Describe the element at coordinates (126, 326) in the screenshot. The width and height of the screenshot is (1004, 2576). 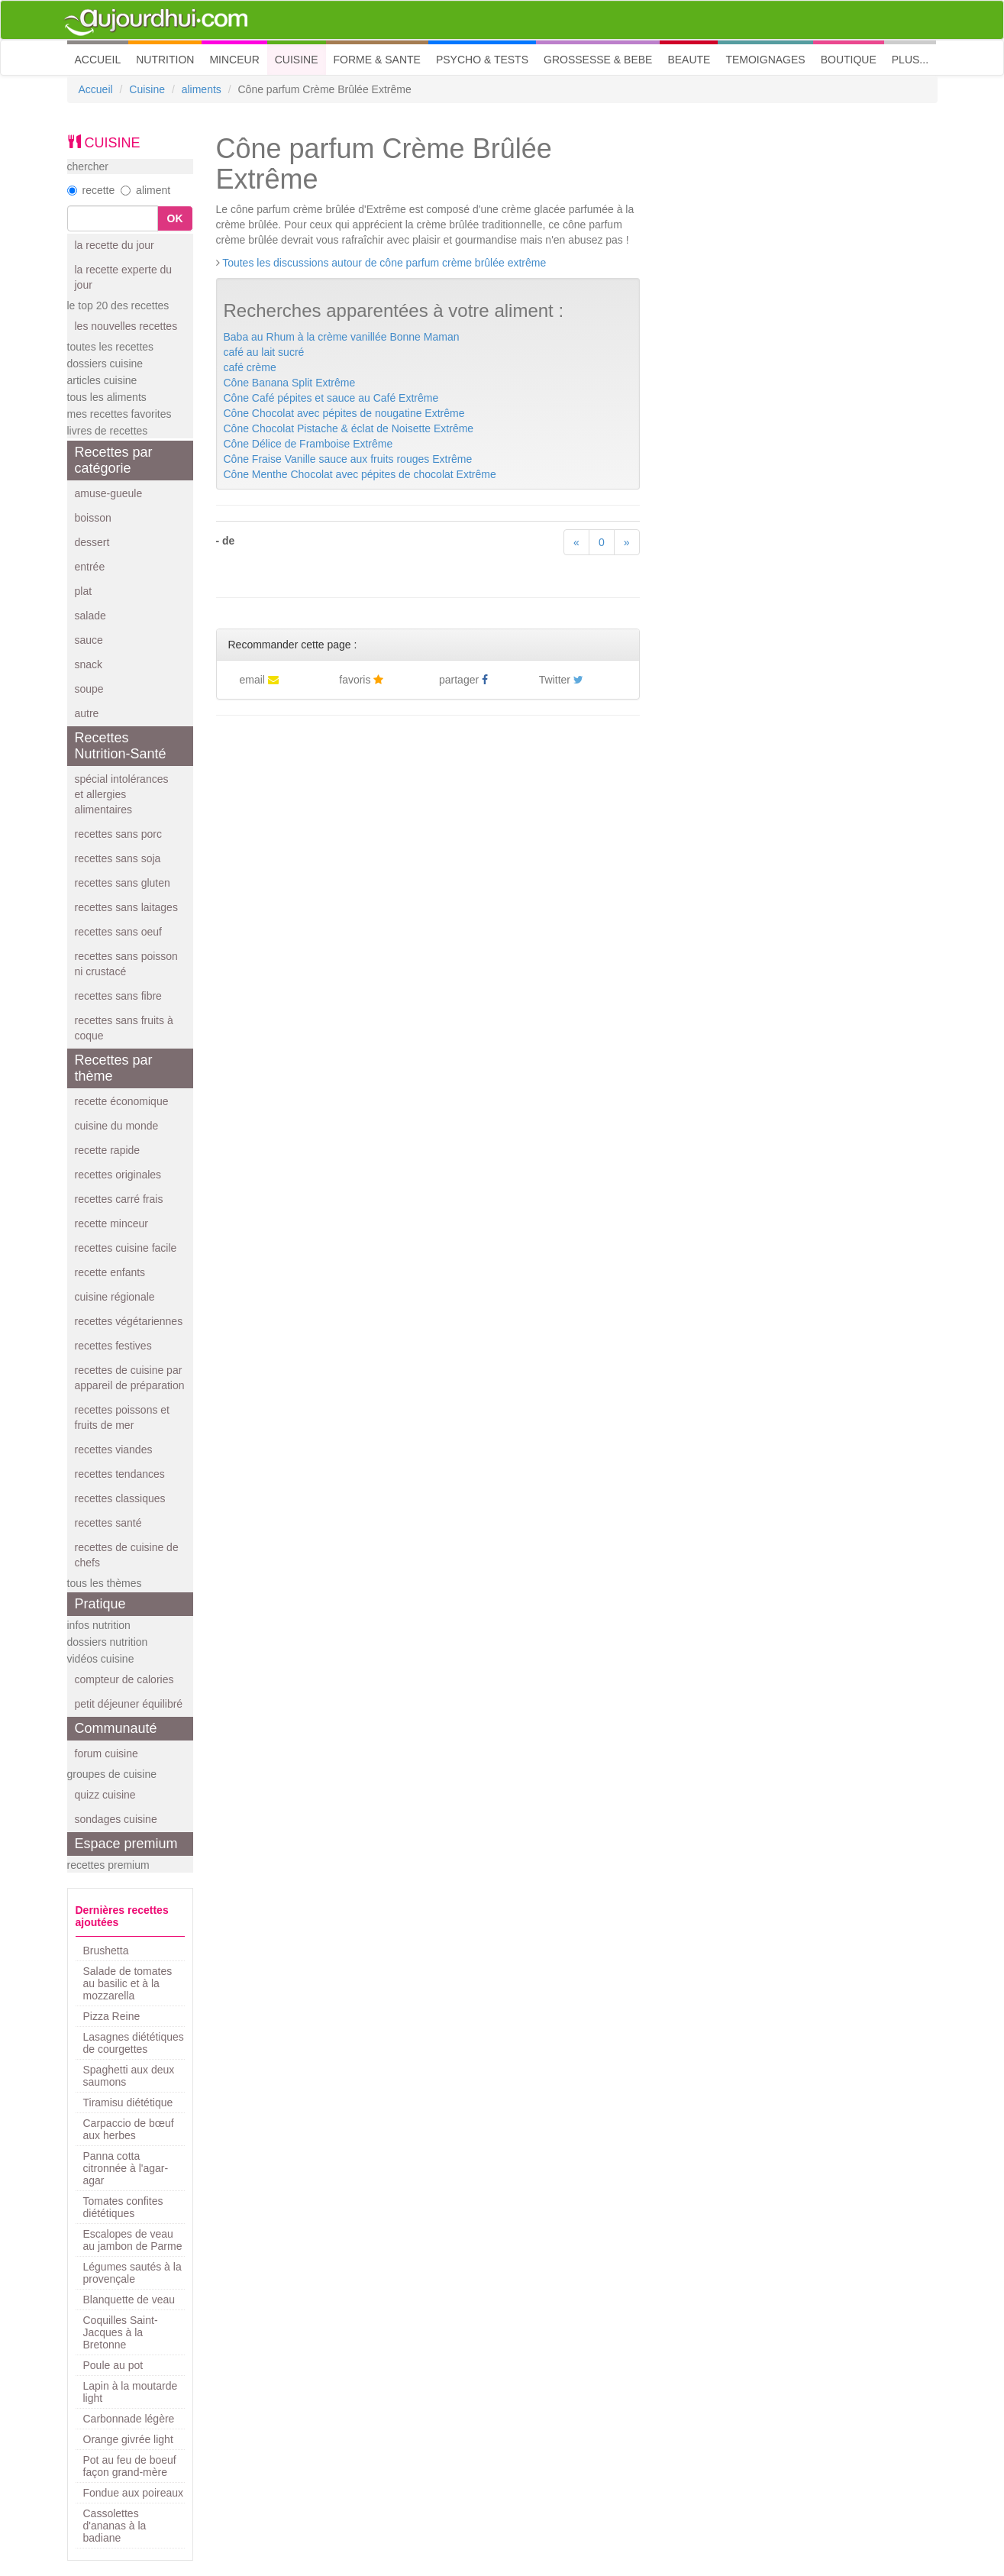
I see `les nouvelles recettes` at that location.